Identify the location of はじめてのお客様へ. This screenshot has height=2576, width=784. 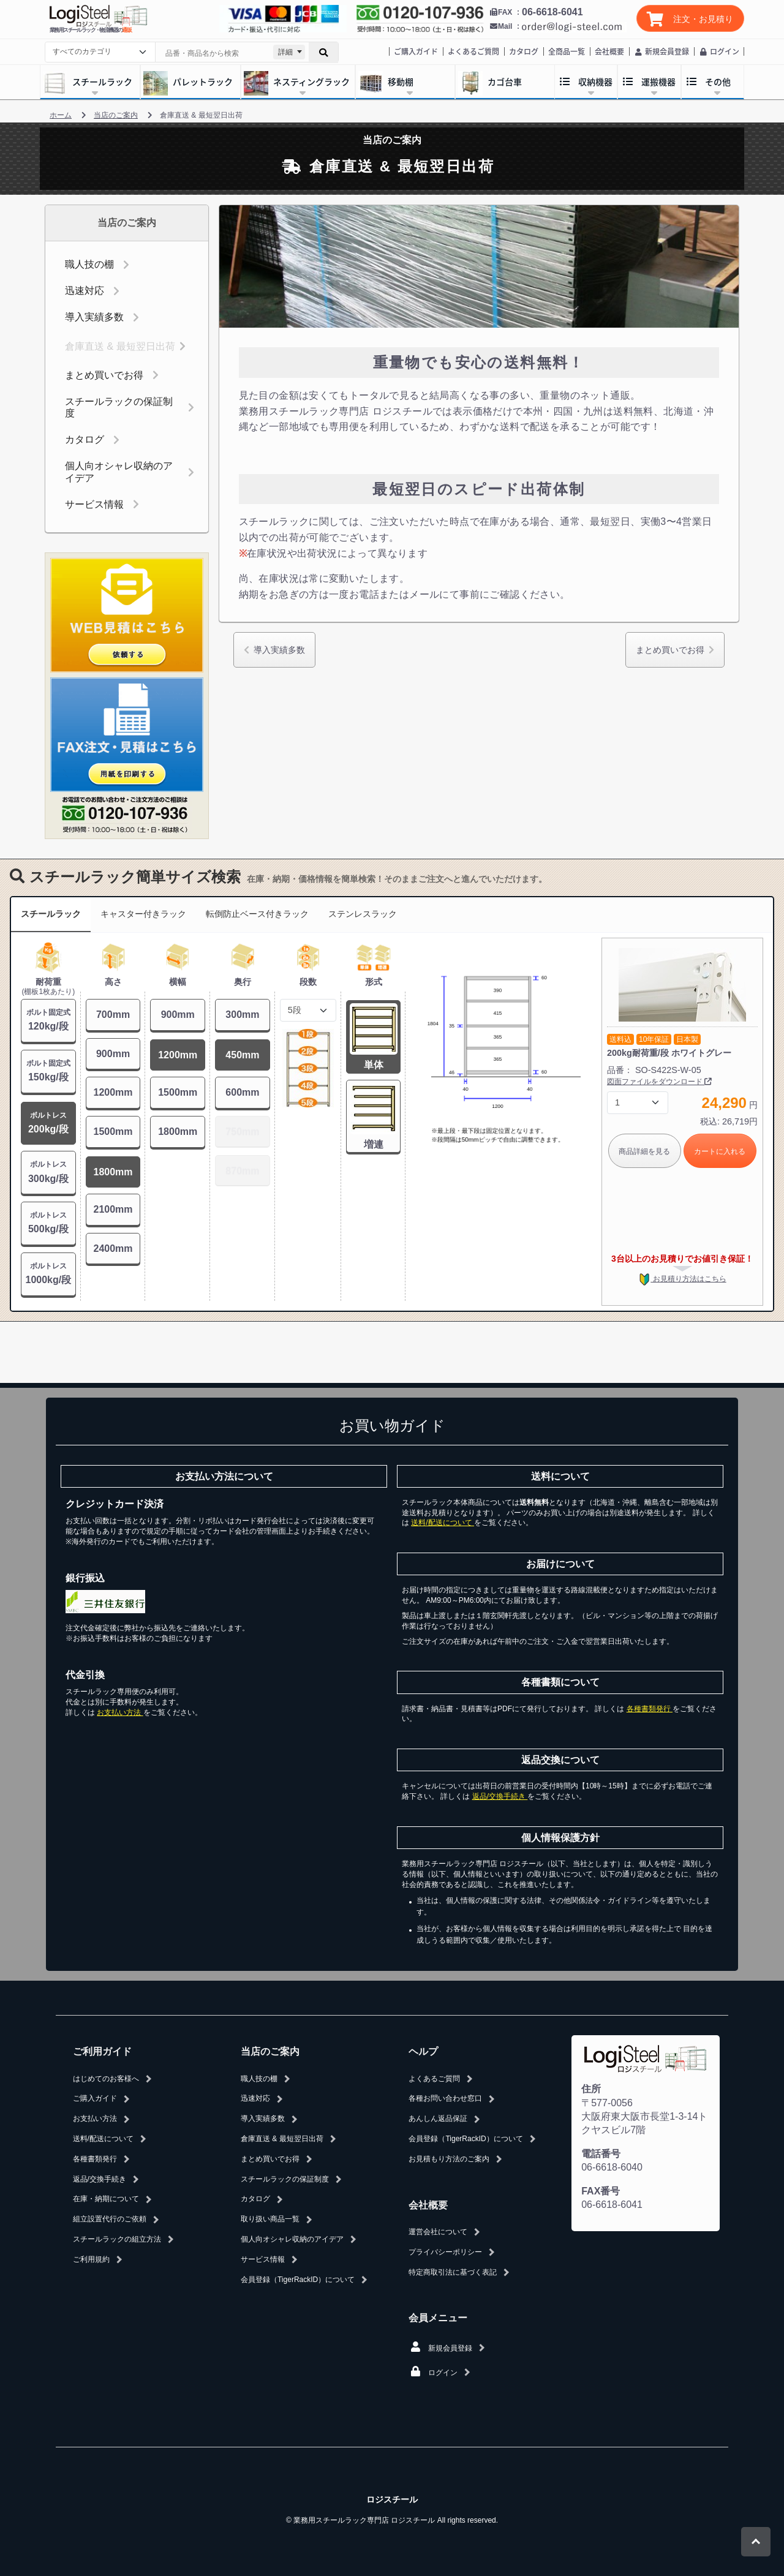
(106, 2078).